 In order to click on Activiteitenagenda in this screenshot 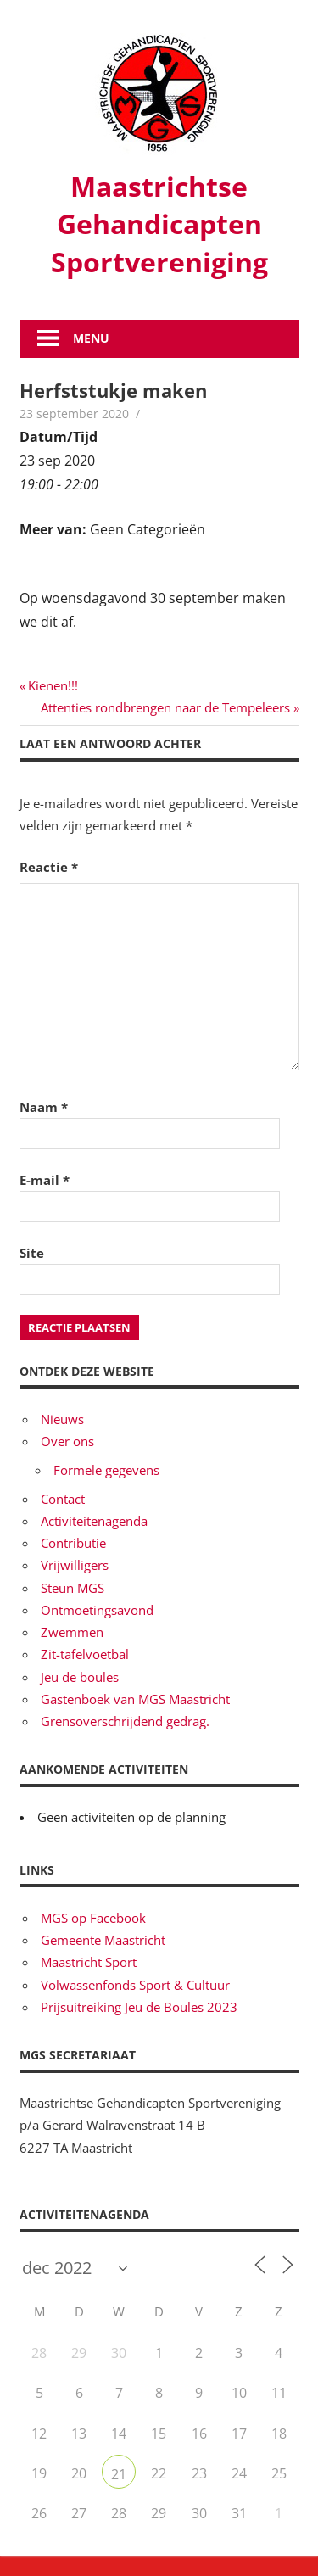, I will do `click(94, 1520)`.